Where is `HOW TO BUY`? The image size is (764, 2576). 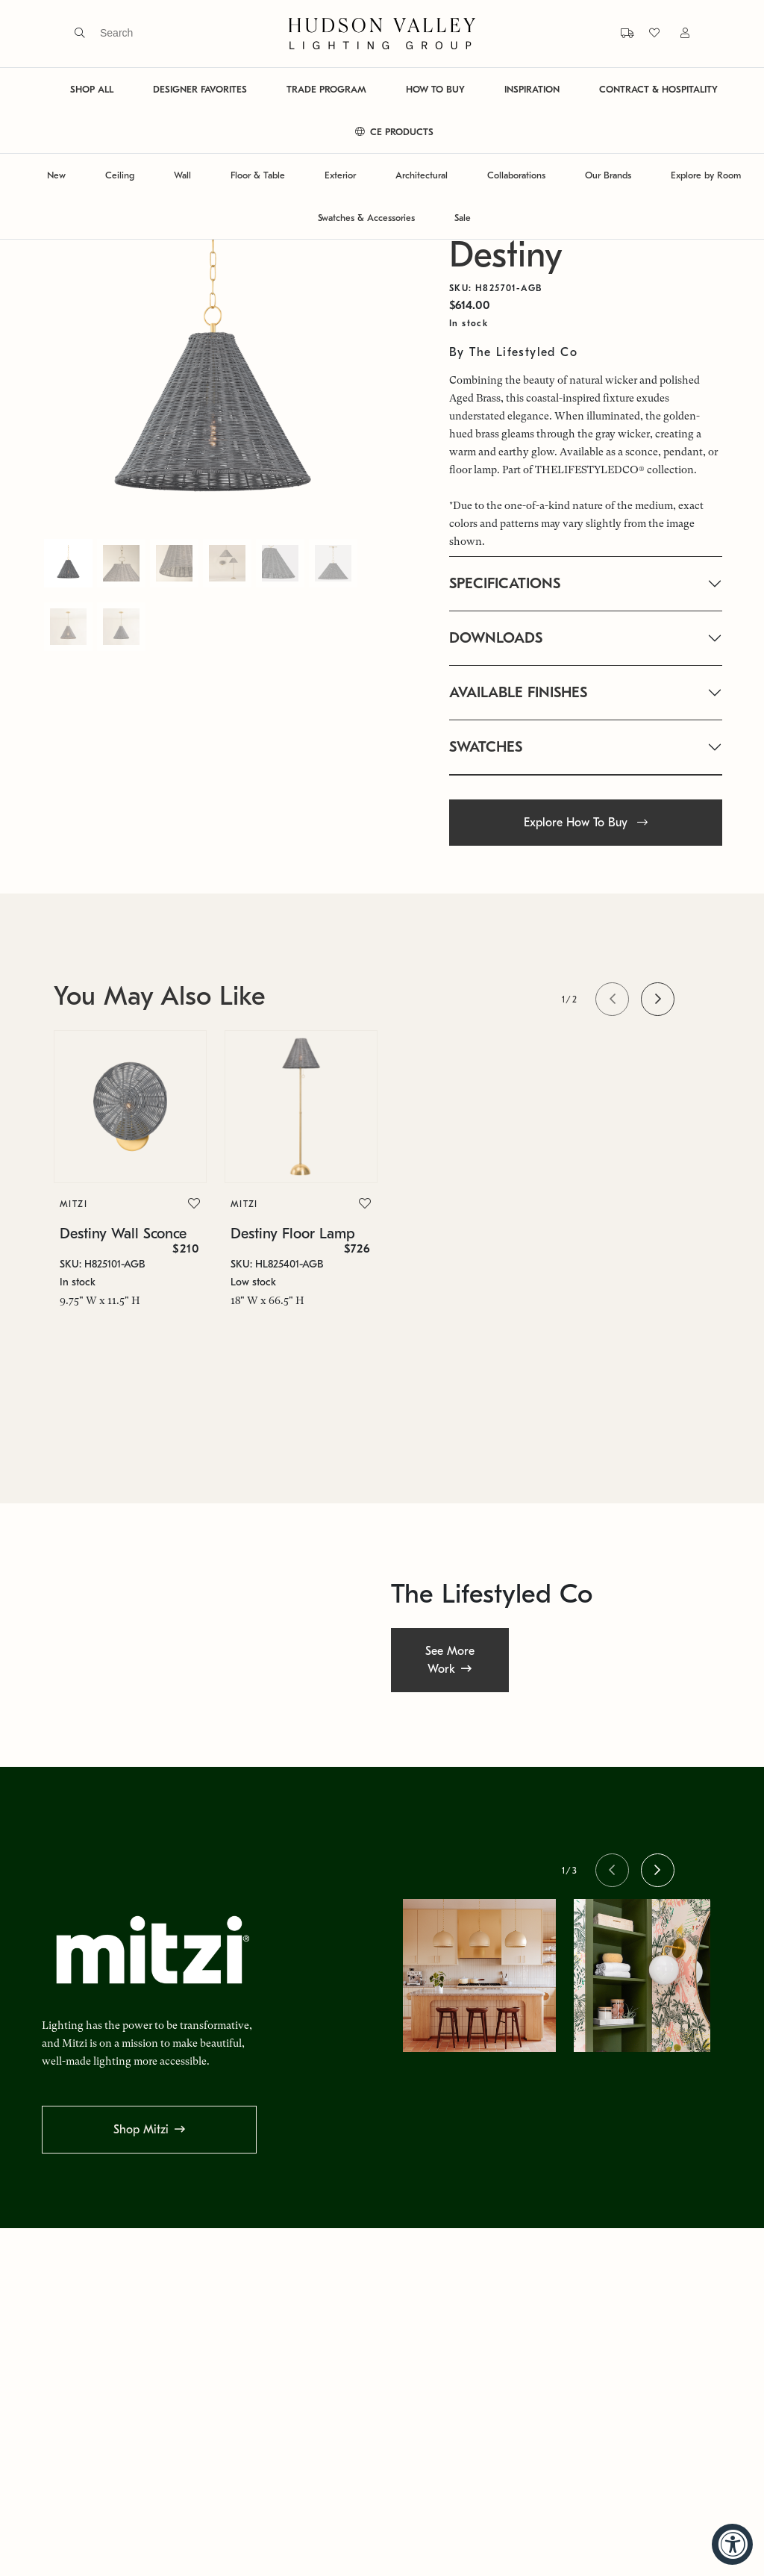 HOW TO BUY is located at coordinates (435, 89).